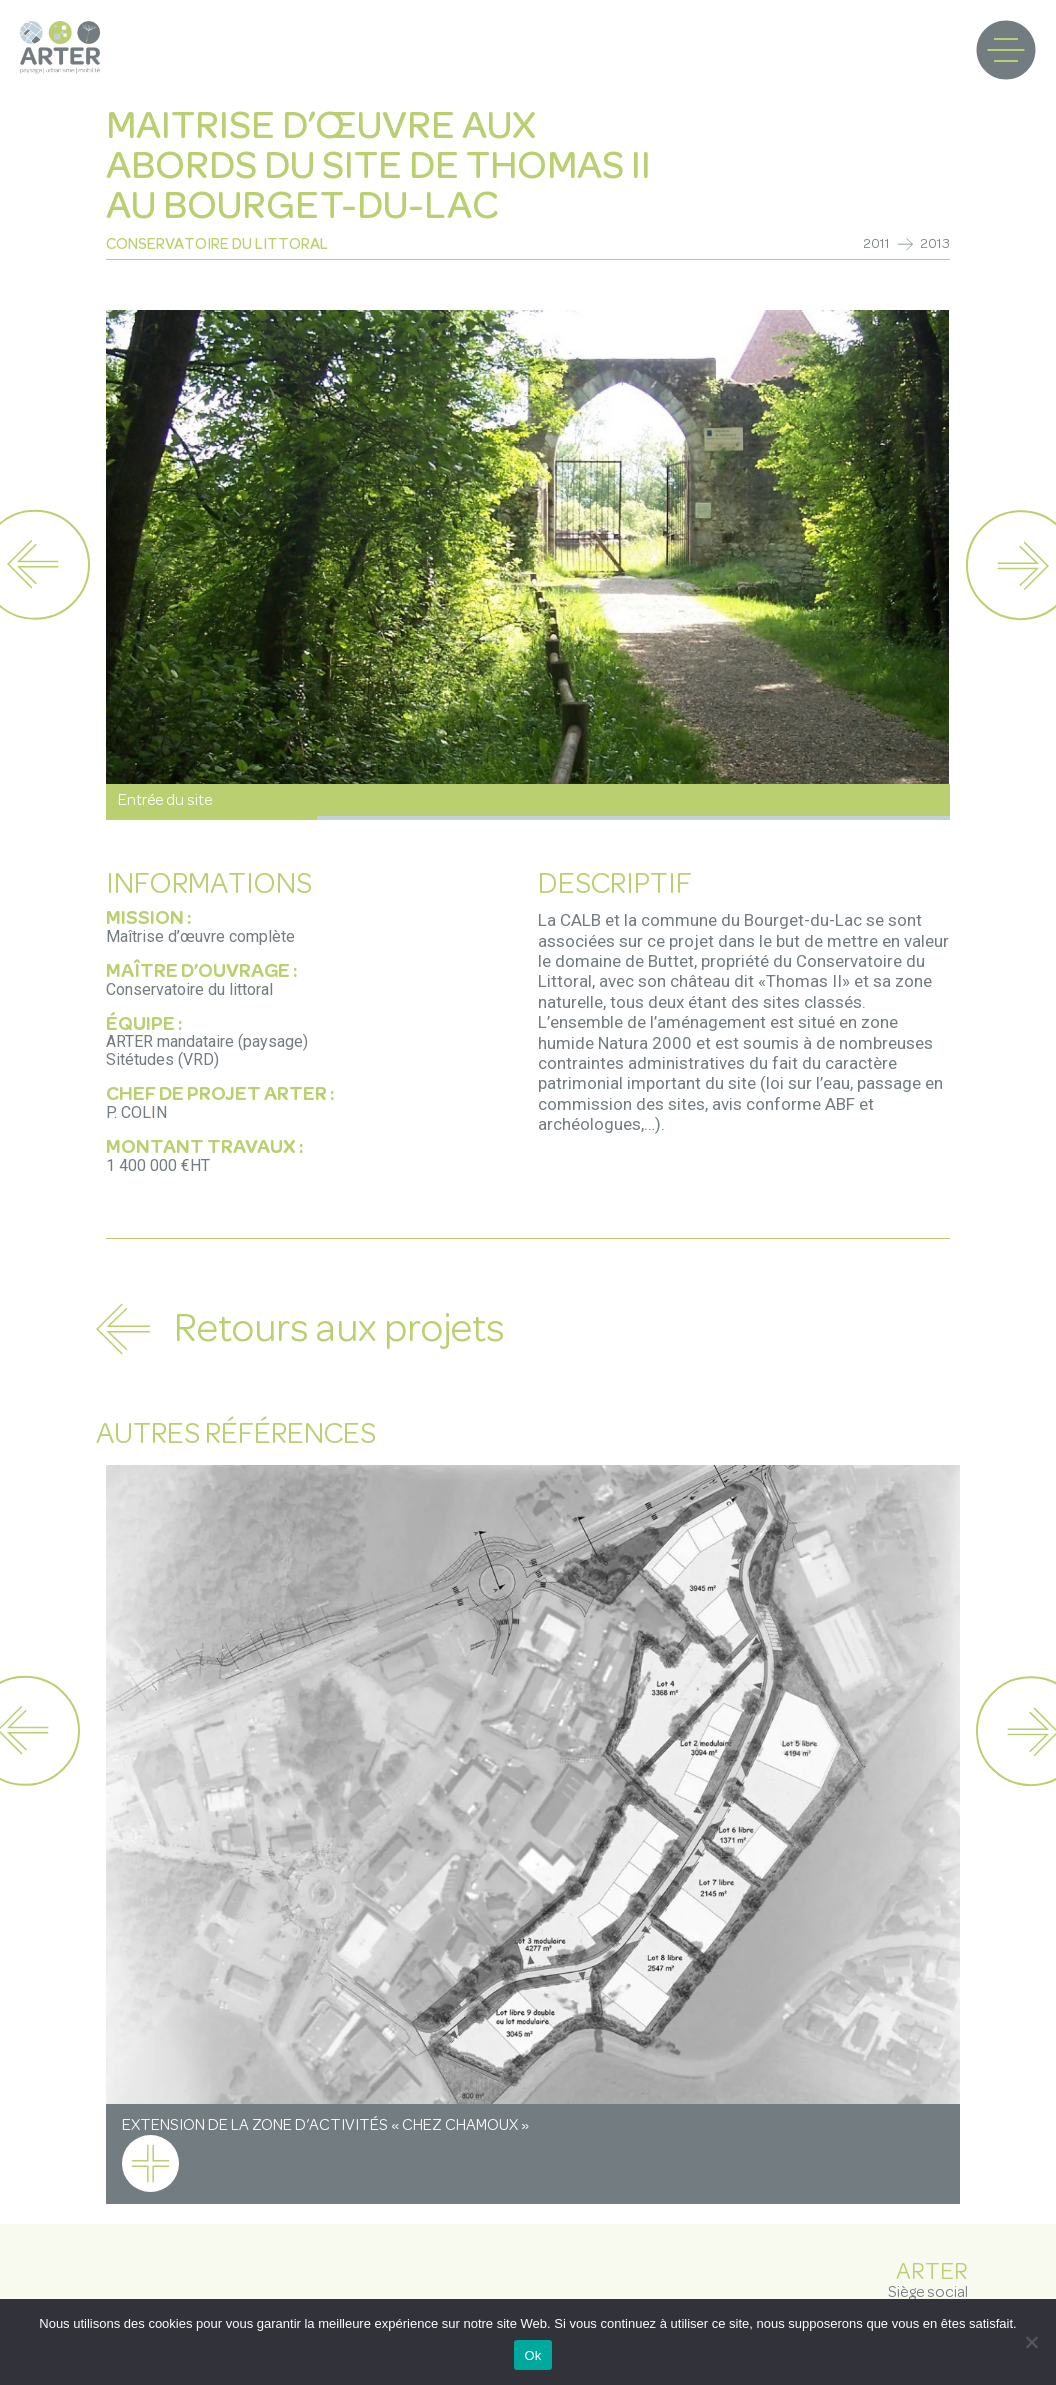 The height and width of the screenshot is (2385, 1056). I want to click on Ok, so click(532, 2355).